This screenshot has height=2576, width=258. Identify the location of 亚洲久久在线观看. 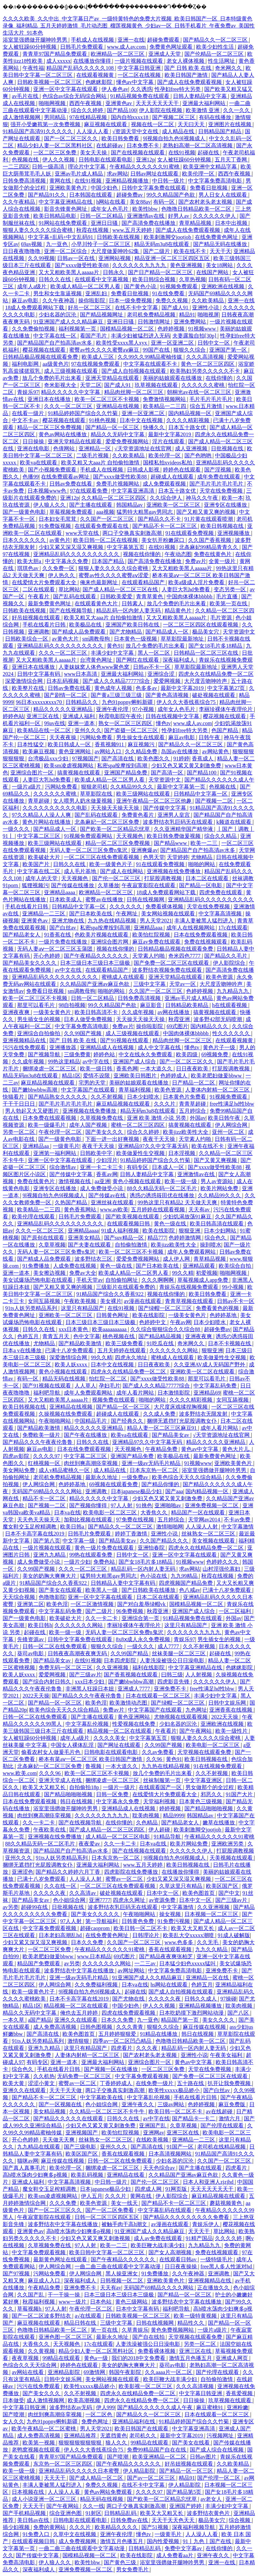
(76, 2020).